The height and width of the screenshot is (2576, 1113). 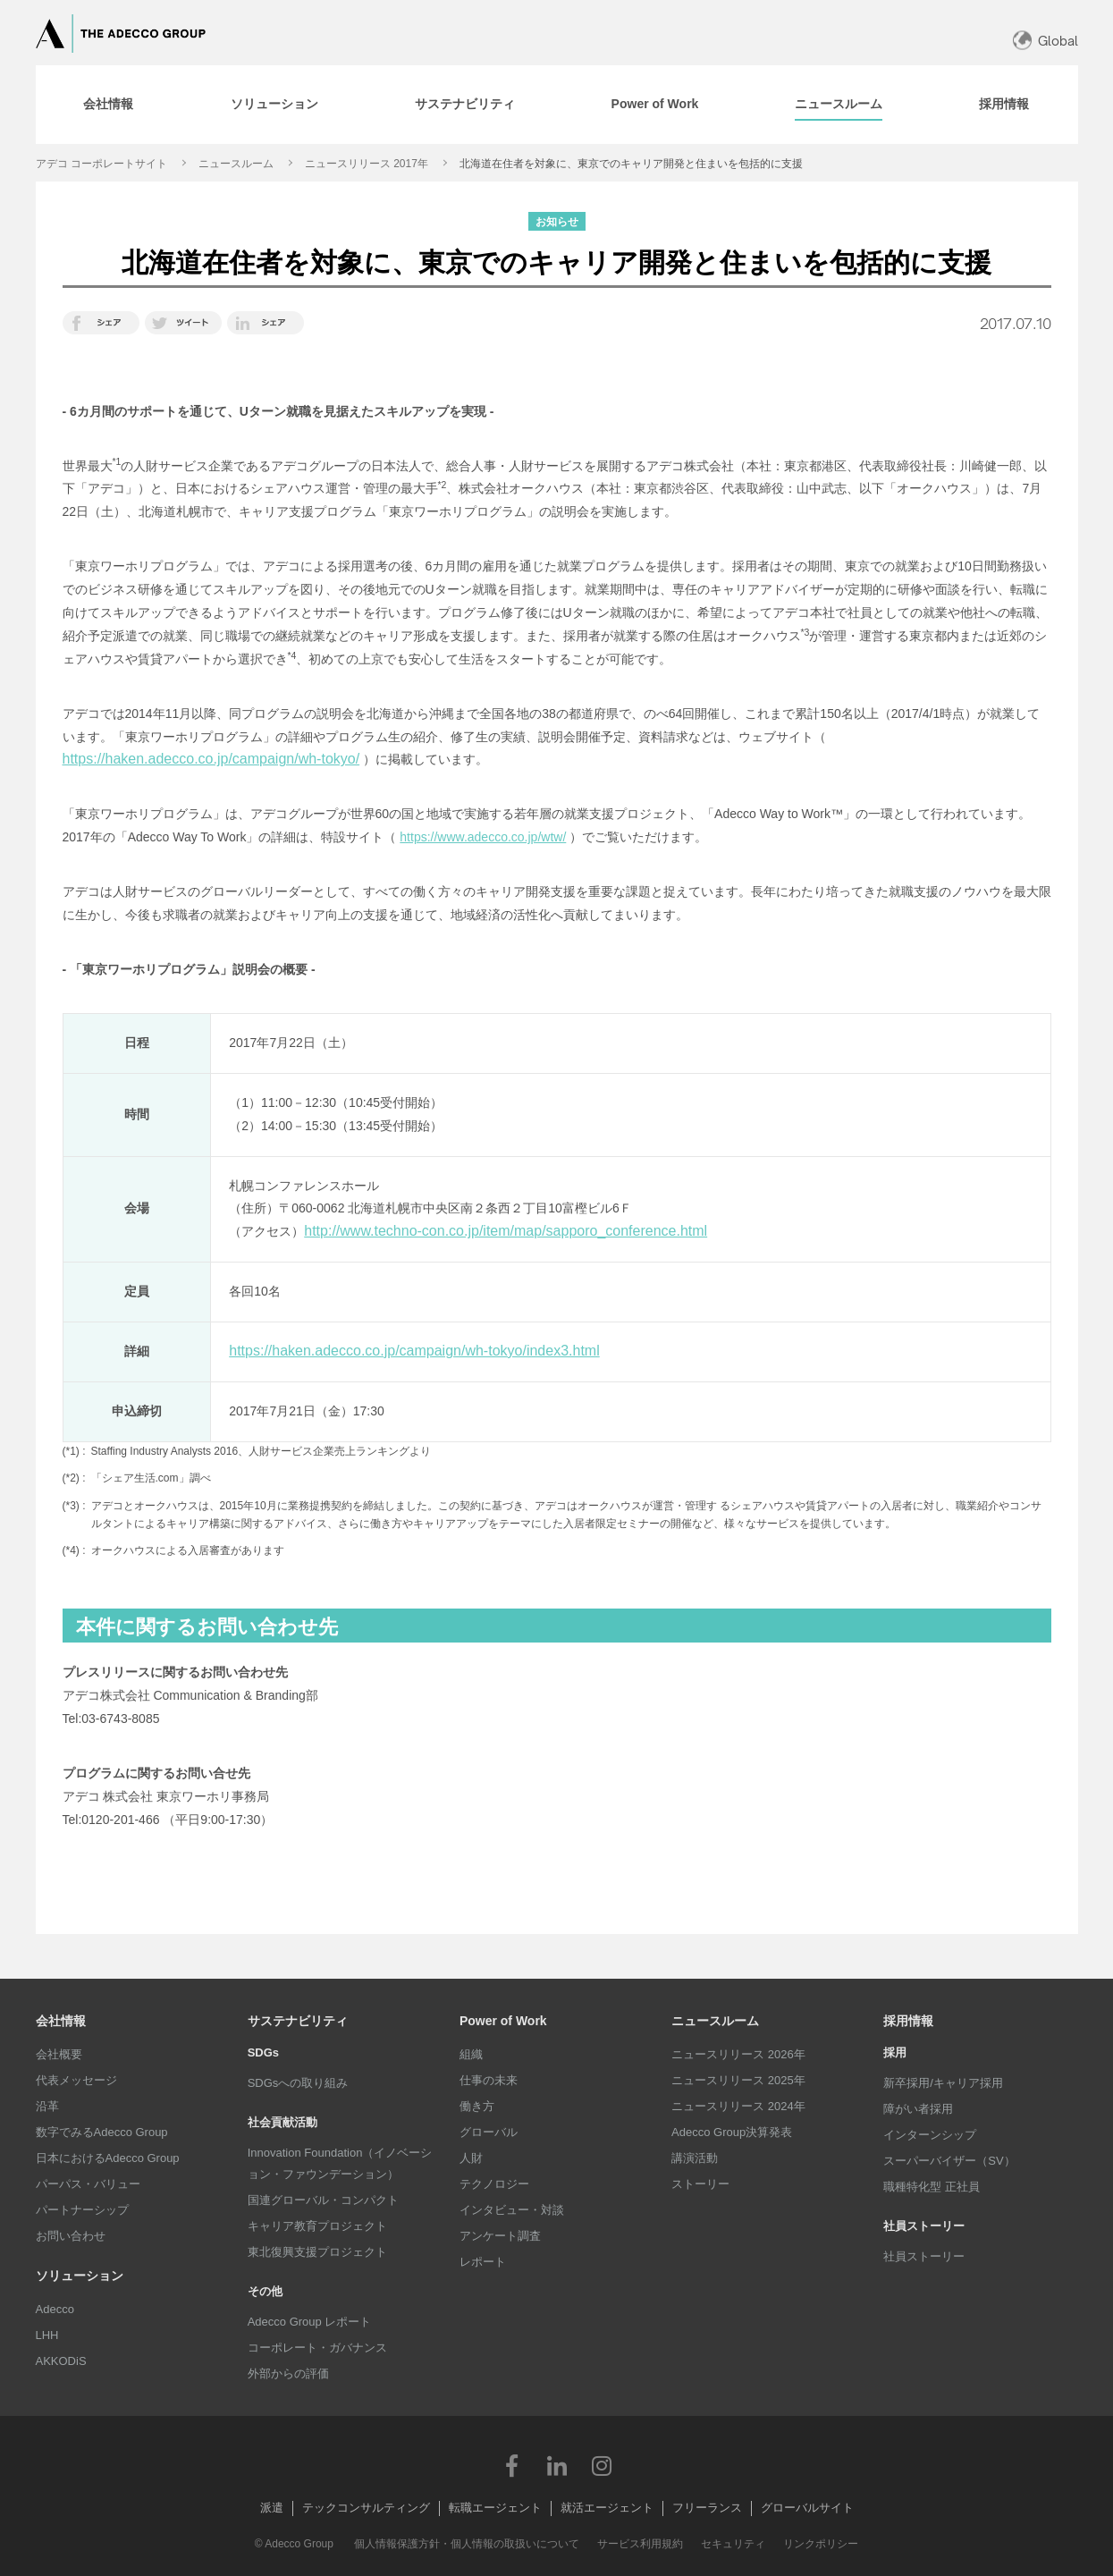 I want to click on 新卒採用/キャリア採用, so click(x=943, y=2083).